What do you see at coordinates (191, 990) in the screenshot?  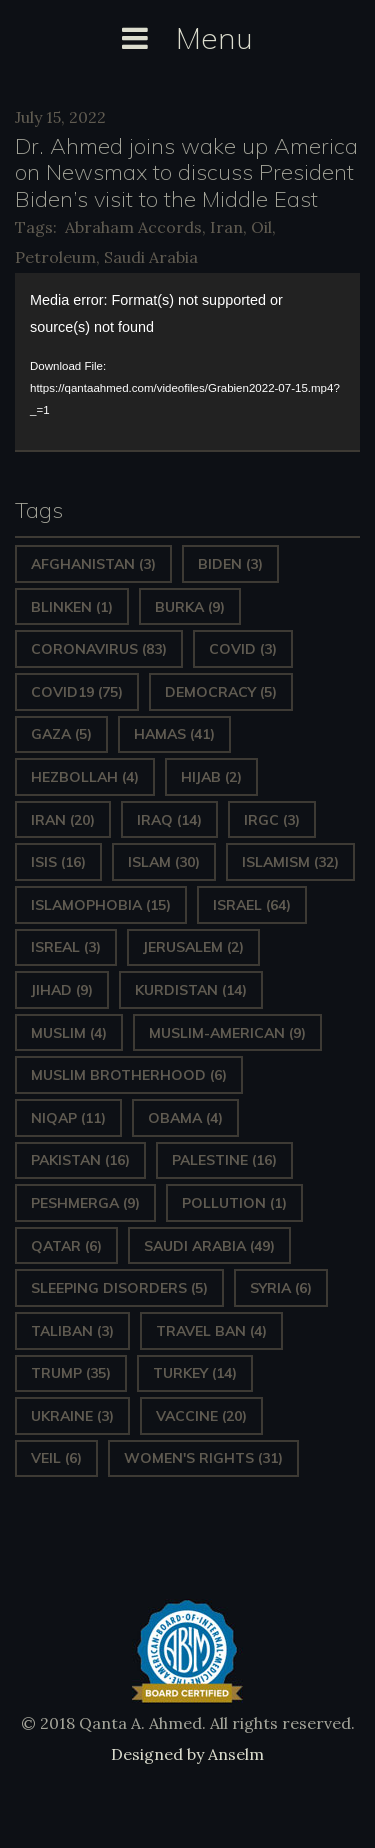 I see `Kurdistan [Kurdistan (14 items)]` at bounding box center [191, 990].